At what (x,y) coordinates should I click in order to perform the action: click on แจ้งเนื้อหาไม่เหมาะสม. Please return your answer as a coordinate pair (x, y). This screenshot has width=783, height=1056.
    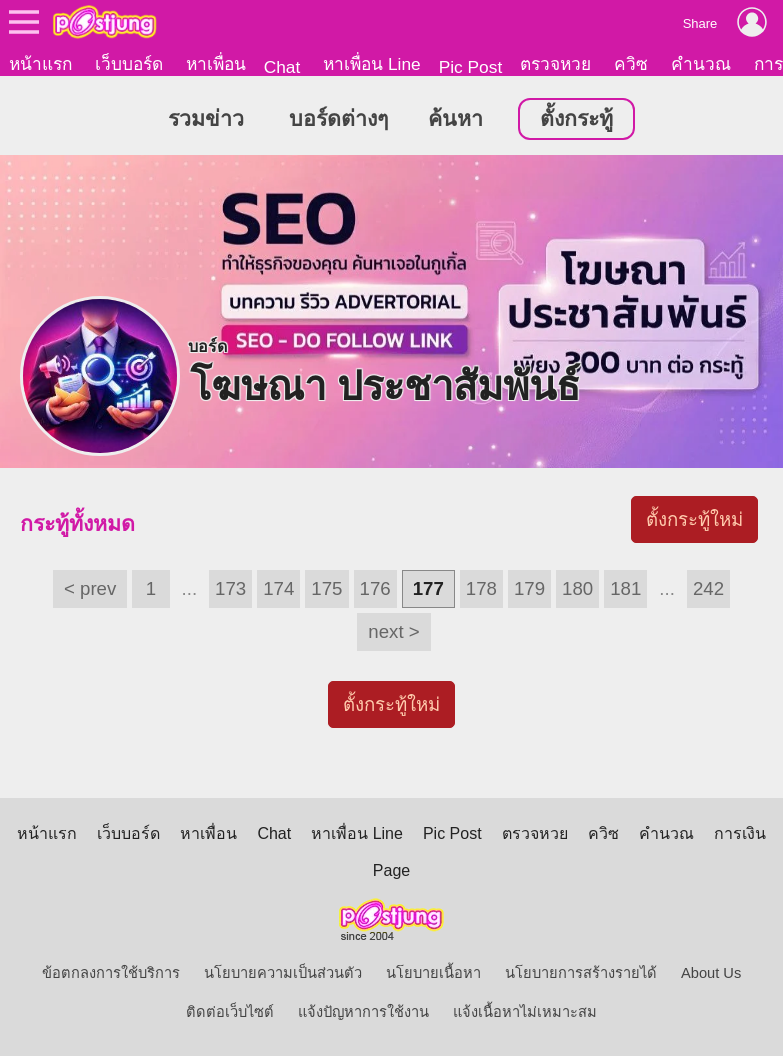
    Looking at the image, I should click on (525, 1012).